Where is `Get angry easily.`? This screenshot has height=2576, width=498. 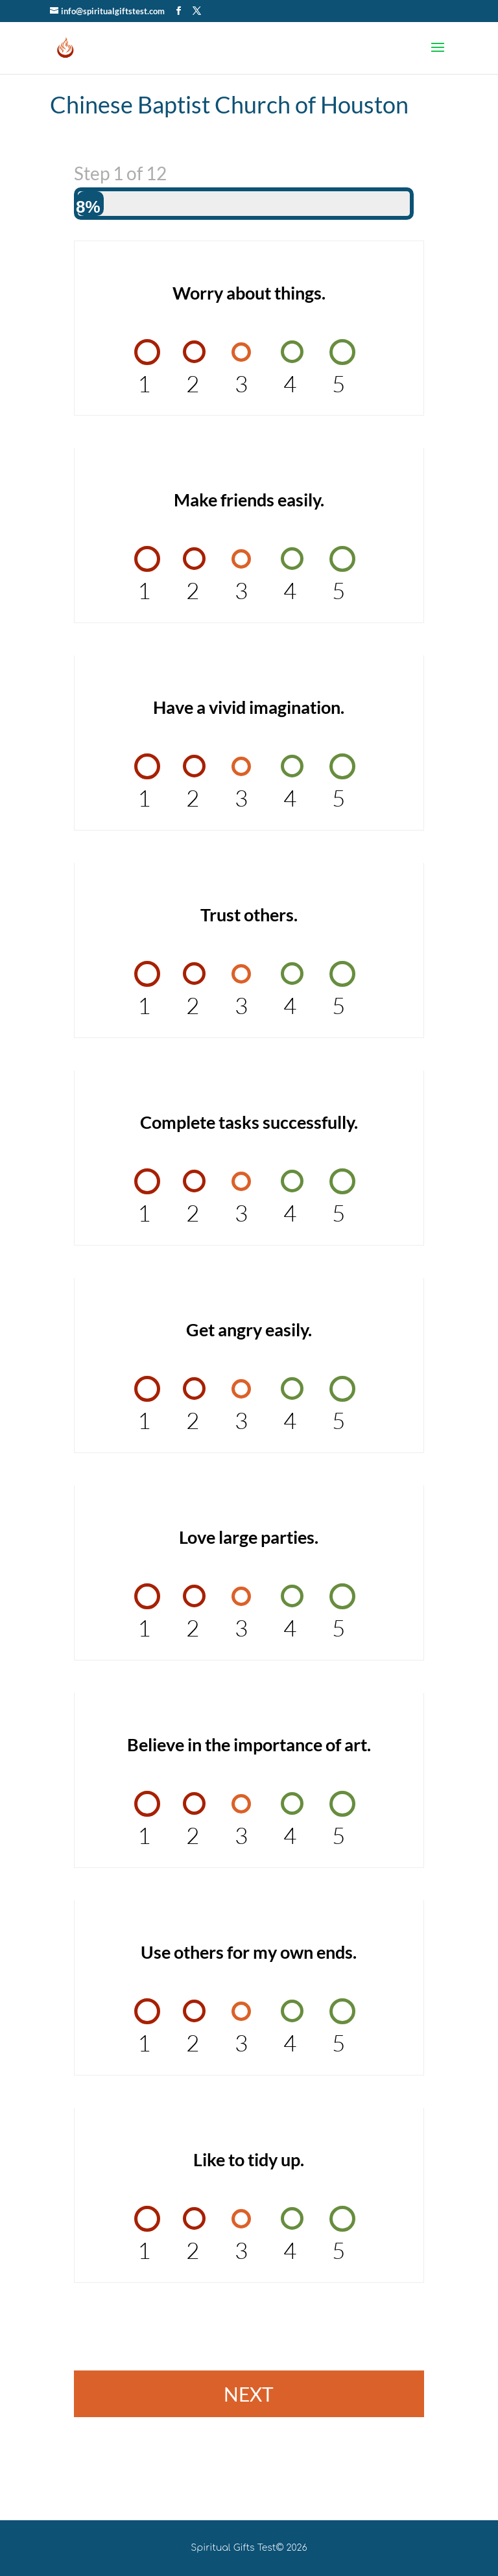
Get angry easily. is located at coordinates (249, 1329).